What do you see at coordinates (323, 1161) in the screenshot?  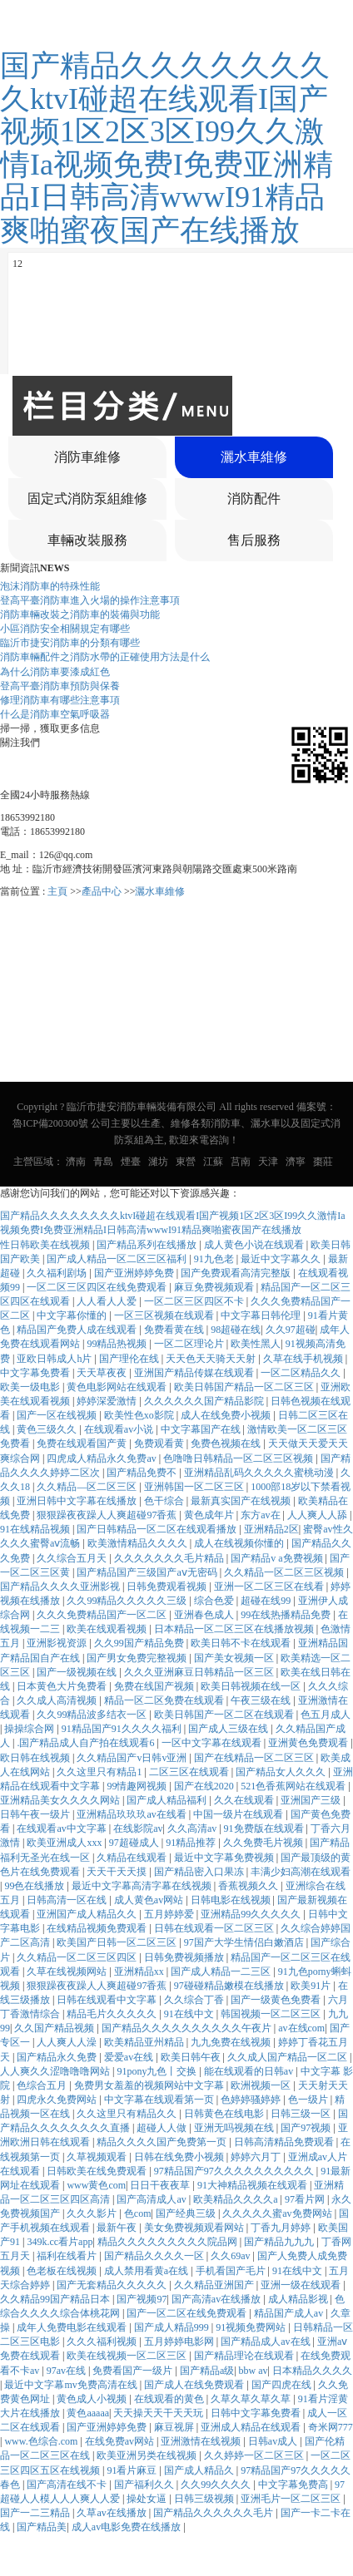 I see `棗莊` at bounding box center [323, 1161].